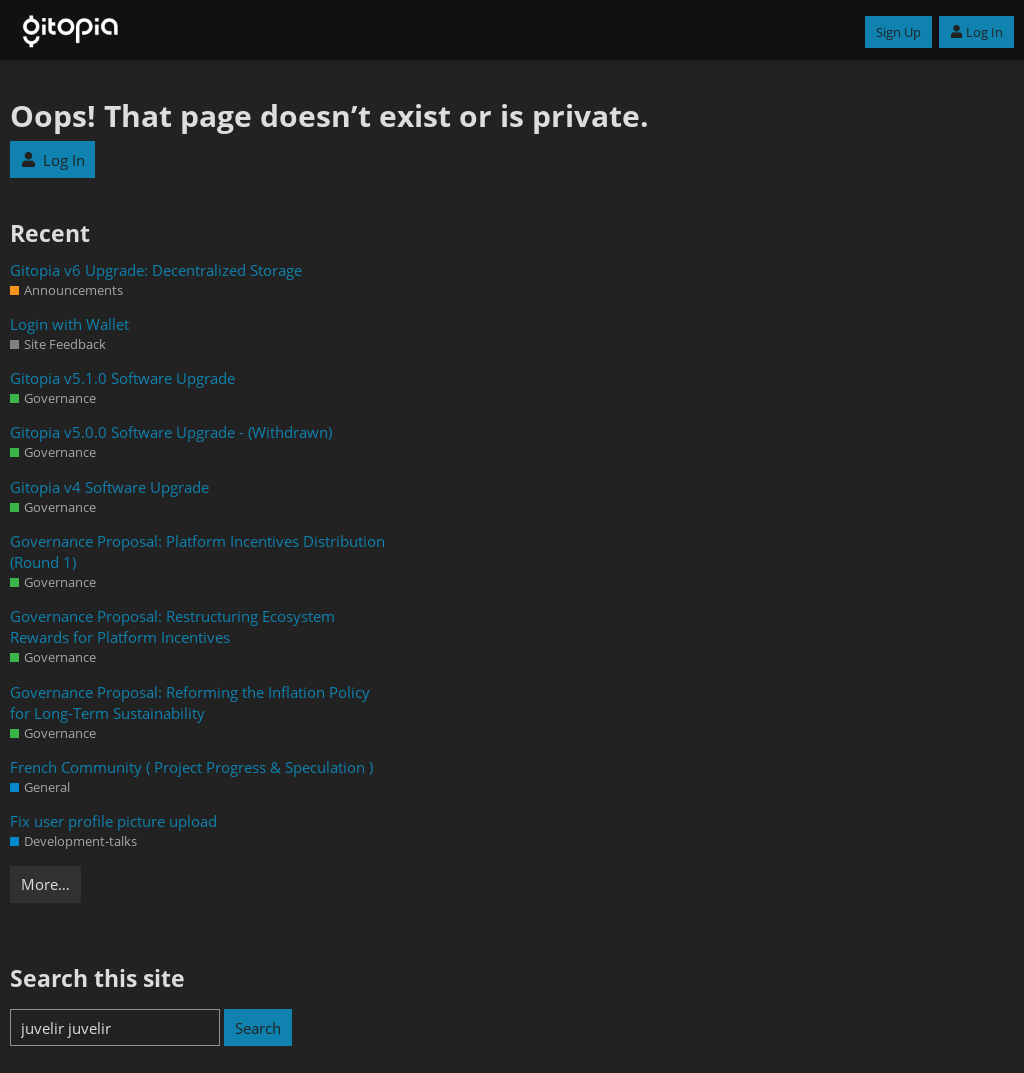  Describe the element at coordinates (197, 551) in the screenshot. I see `Governance Proposal: Platform Incentives Distribution (Round 1)` at that location.